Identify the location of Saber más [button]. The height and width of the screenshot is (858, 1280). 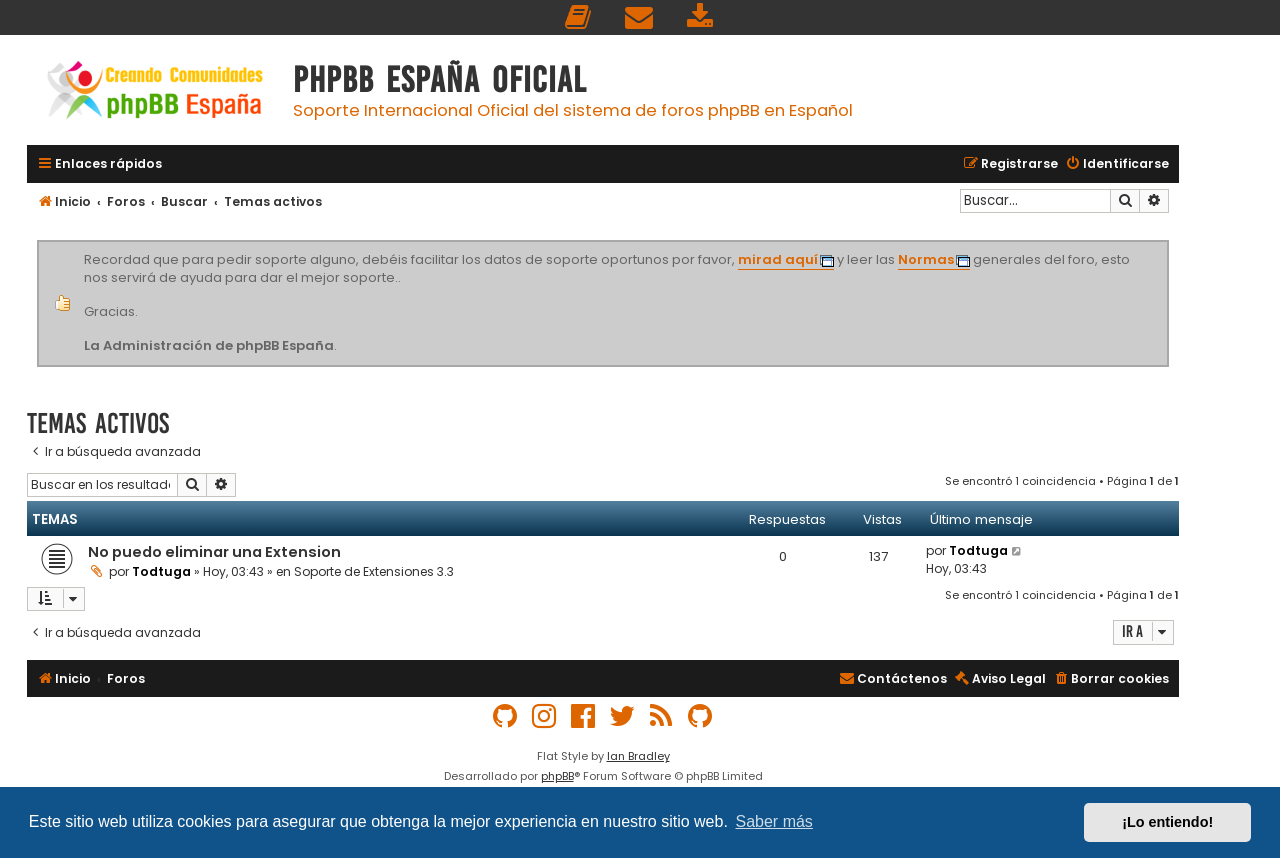
(774, 821).